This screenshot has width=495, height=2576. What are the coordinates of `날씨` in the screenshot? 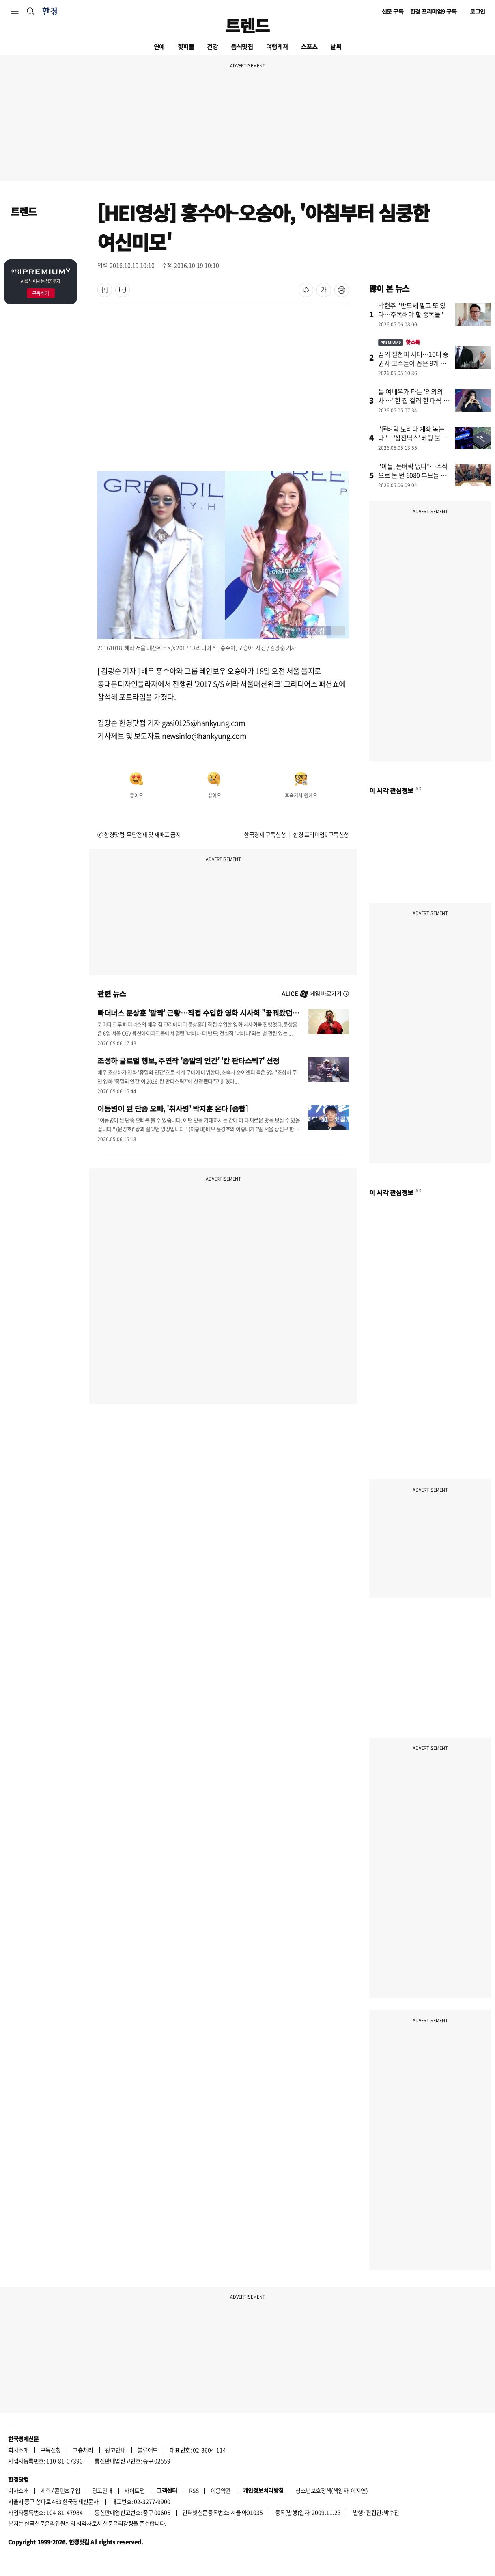 It's located at (335, 46).